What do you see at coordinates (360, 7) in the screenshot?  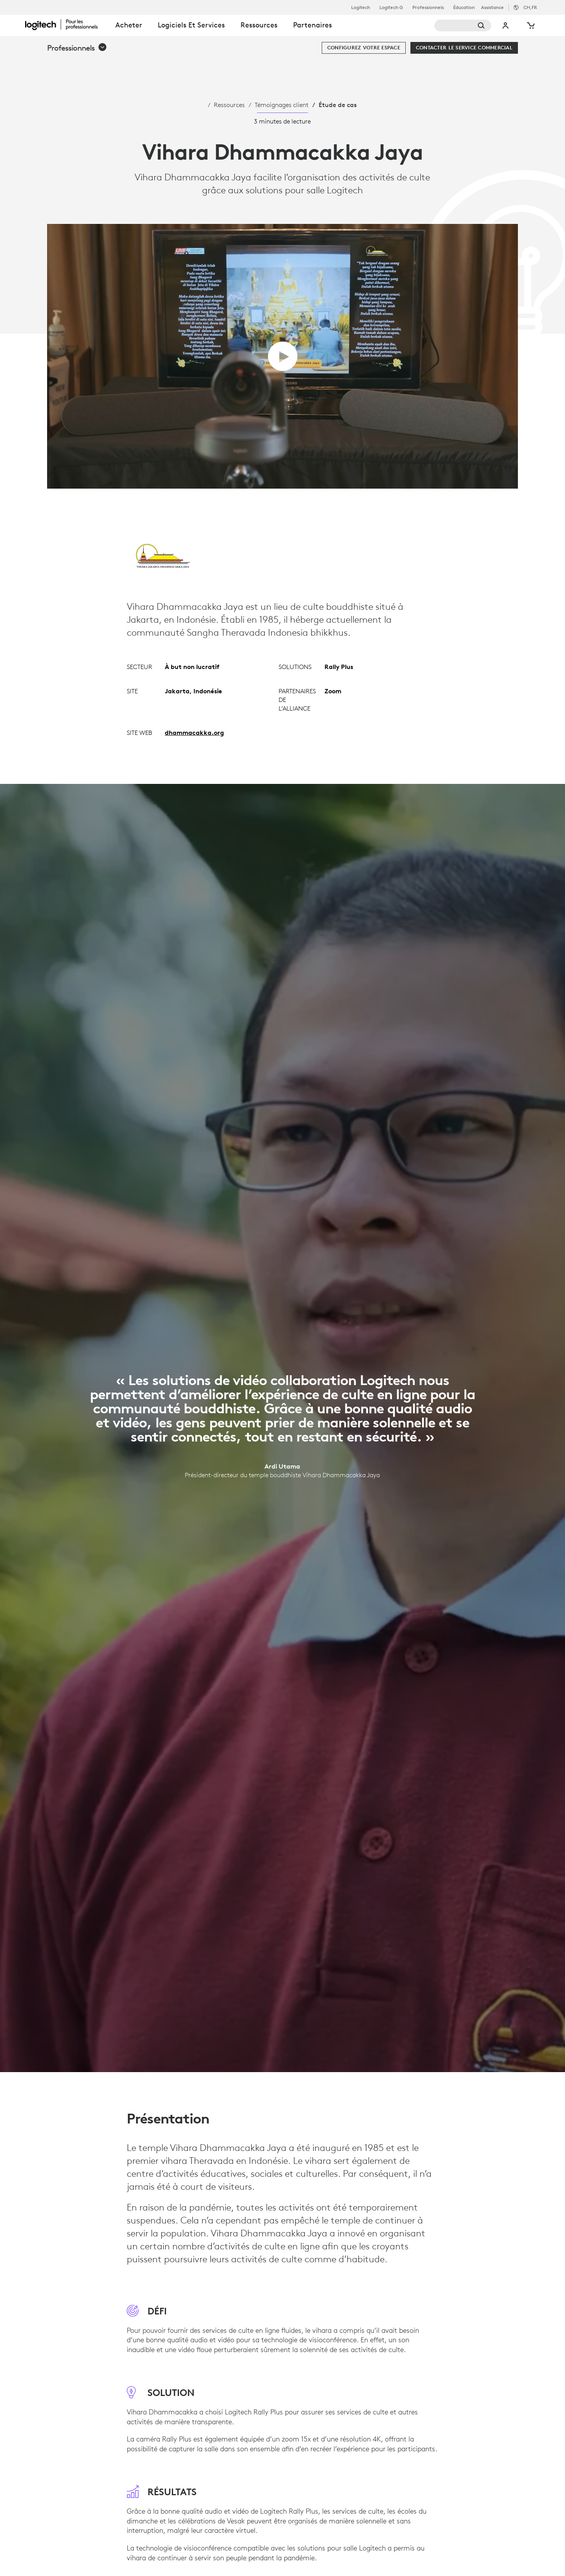 I see `Logitech` at bounding box center [360, 7].